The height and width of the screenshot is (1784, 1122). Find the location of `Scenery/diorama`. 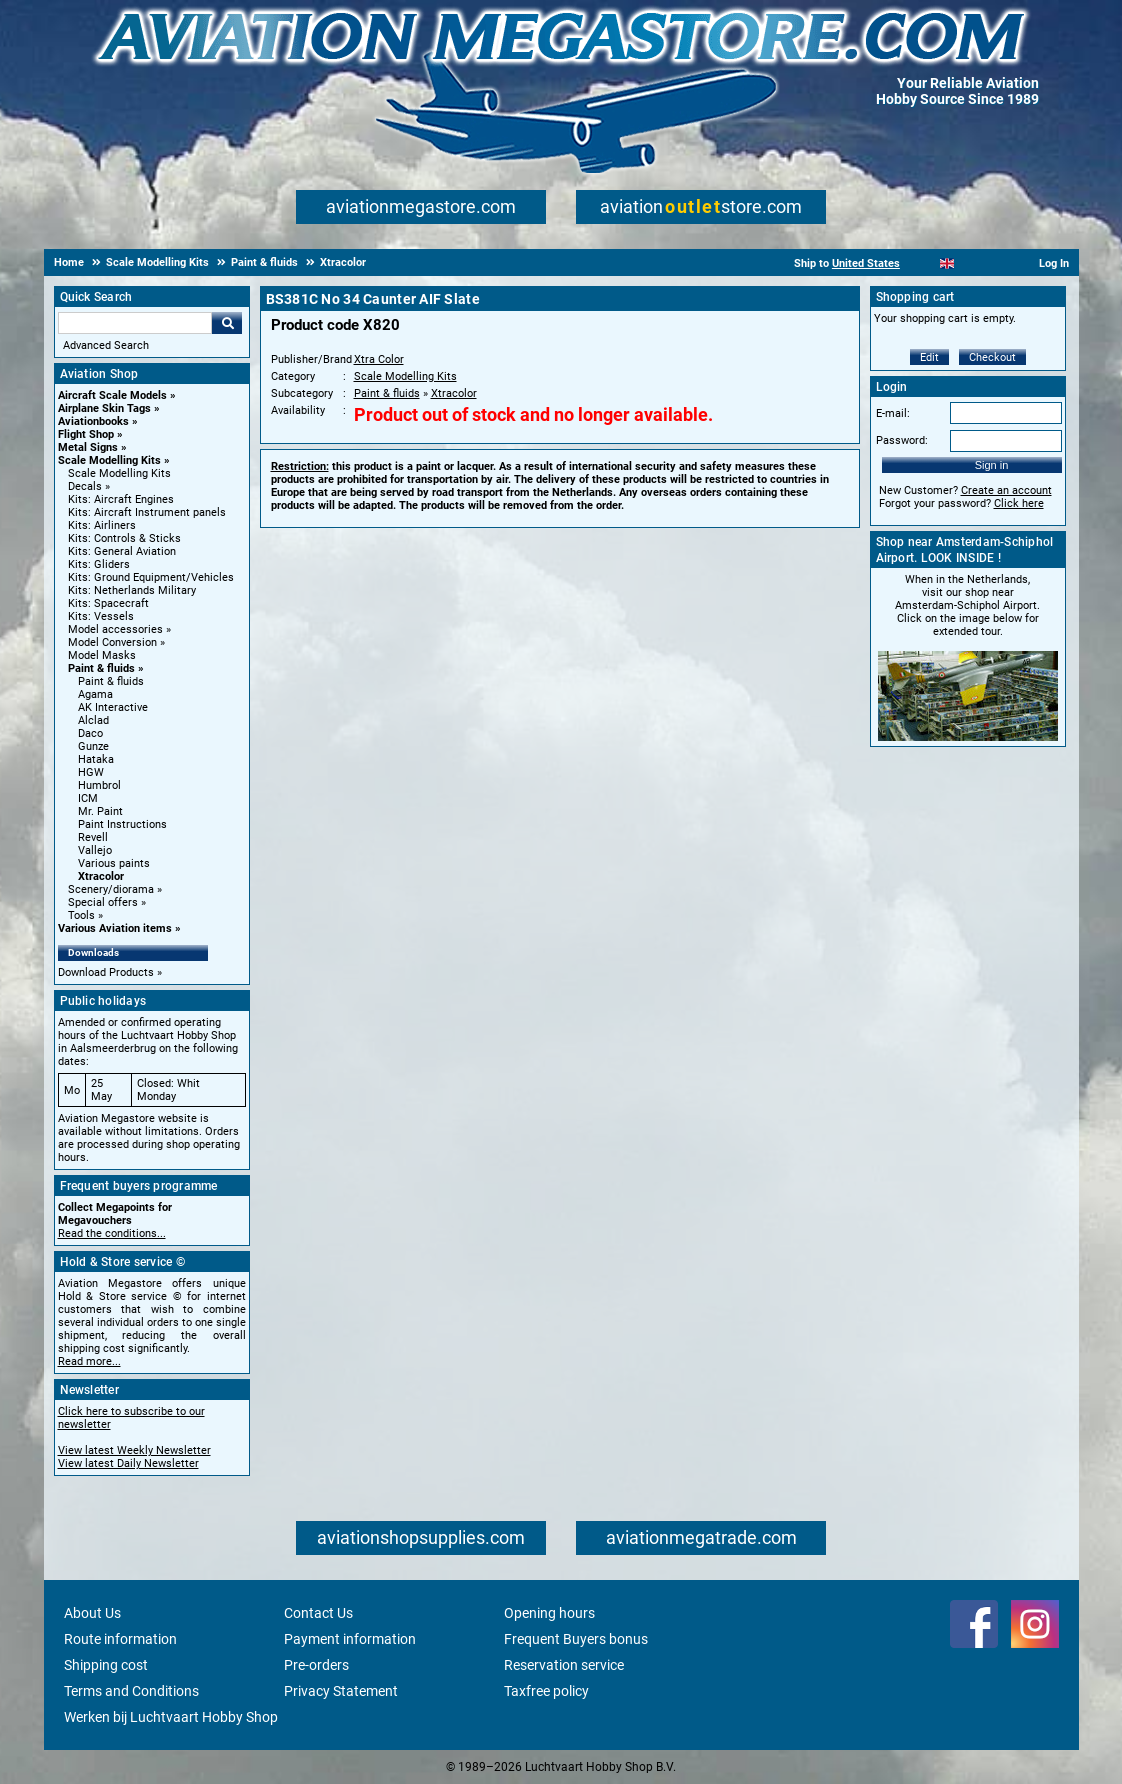

Scenery/diorama is located at coordinates (111, 889).